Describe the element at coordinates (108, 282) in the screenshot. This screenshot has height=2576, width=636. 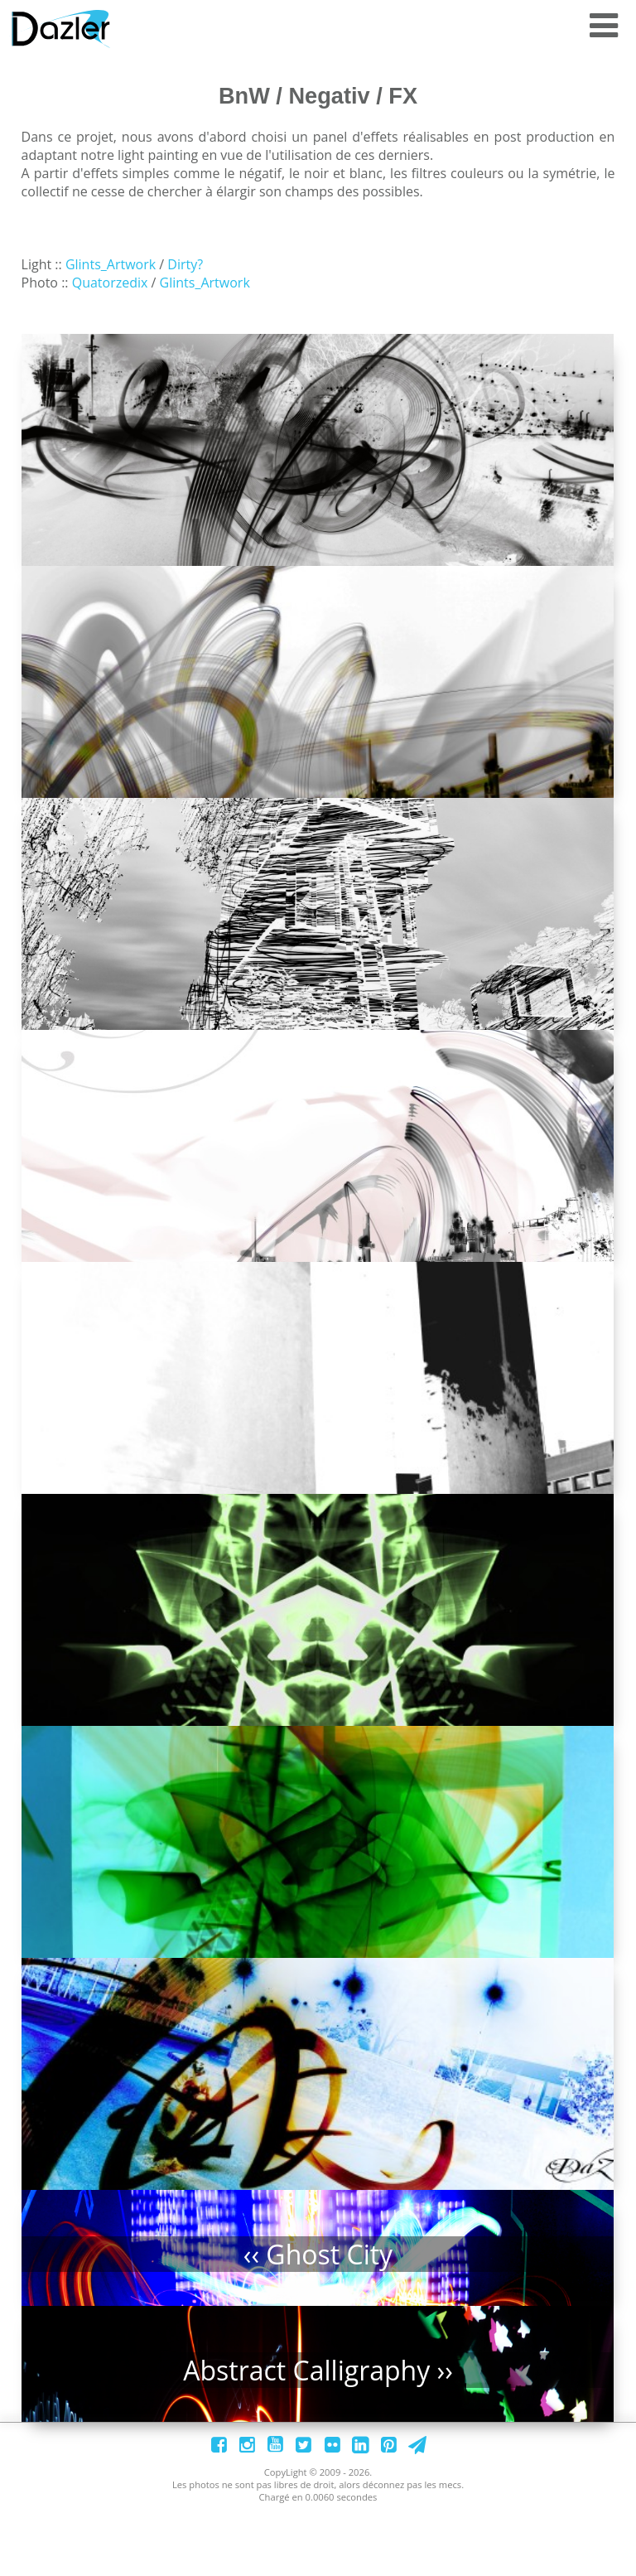
I see `Quatorzedix` at that location.